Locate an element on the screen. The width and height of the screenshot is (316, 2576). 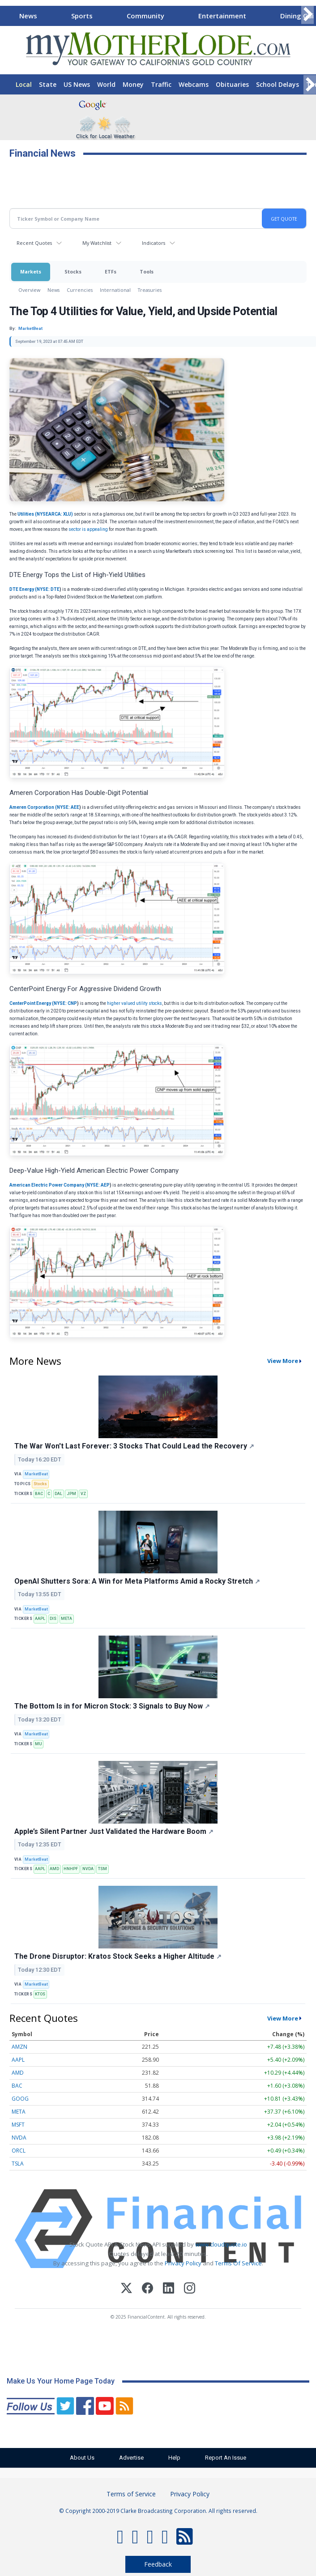
Local is located at coordinates (24, 84).